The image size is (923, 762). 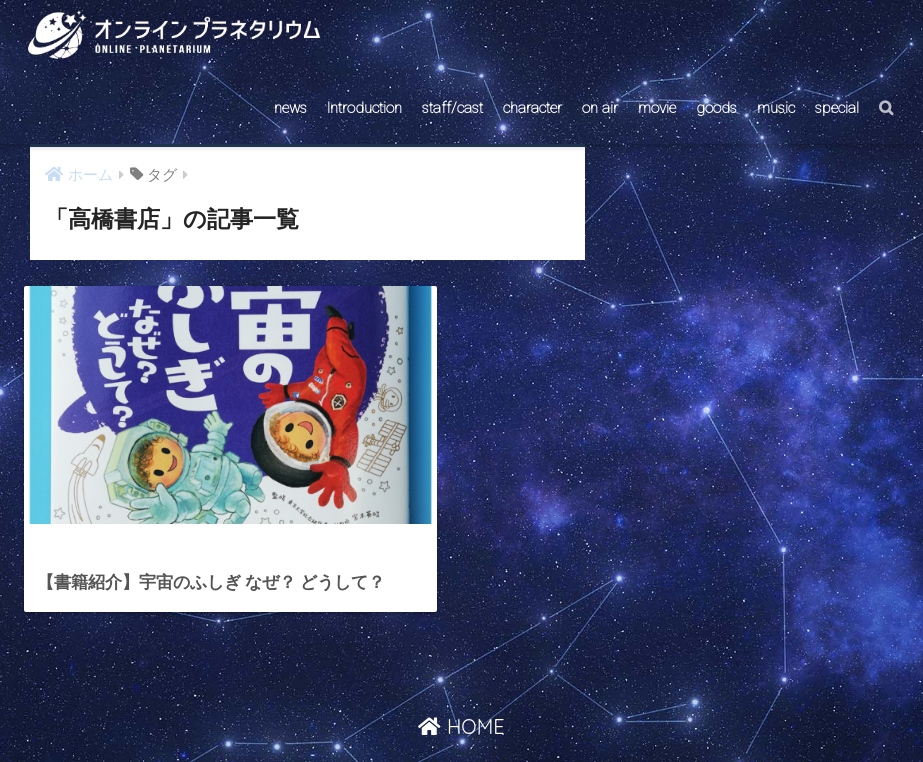 I want to click on staff/cast, so click(x=452, y=108).